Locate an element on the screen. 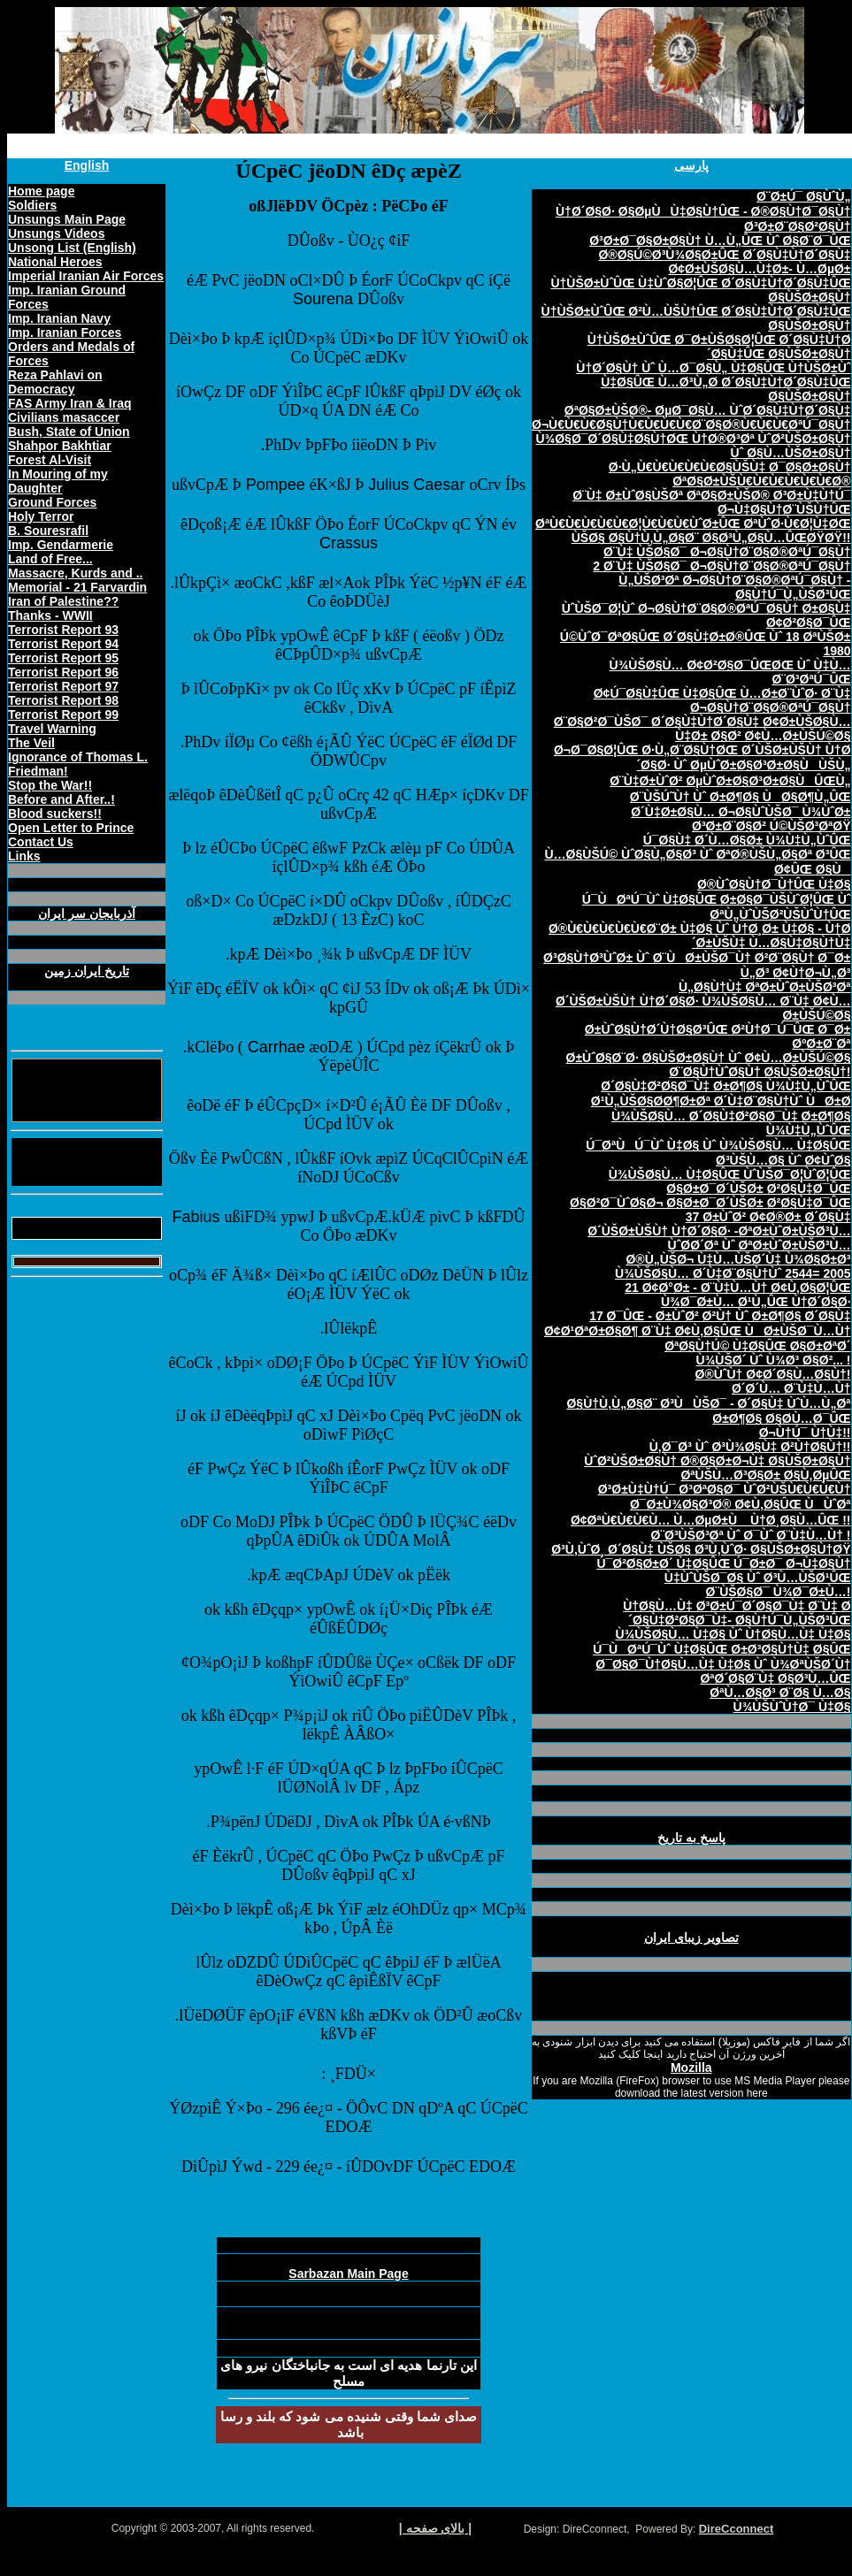 This screenshot has height=2576, width=852. Ù†Ø´Ø§Ø· Ø§ØµÙÙ‡Ø§Ù†ÛŒ - Ø®Ø§Ù†Ø¯Ø§Ù† is located at coordinates (703, 211).